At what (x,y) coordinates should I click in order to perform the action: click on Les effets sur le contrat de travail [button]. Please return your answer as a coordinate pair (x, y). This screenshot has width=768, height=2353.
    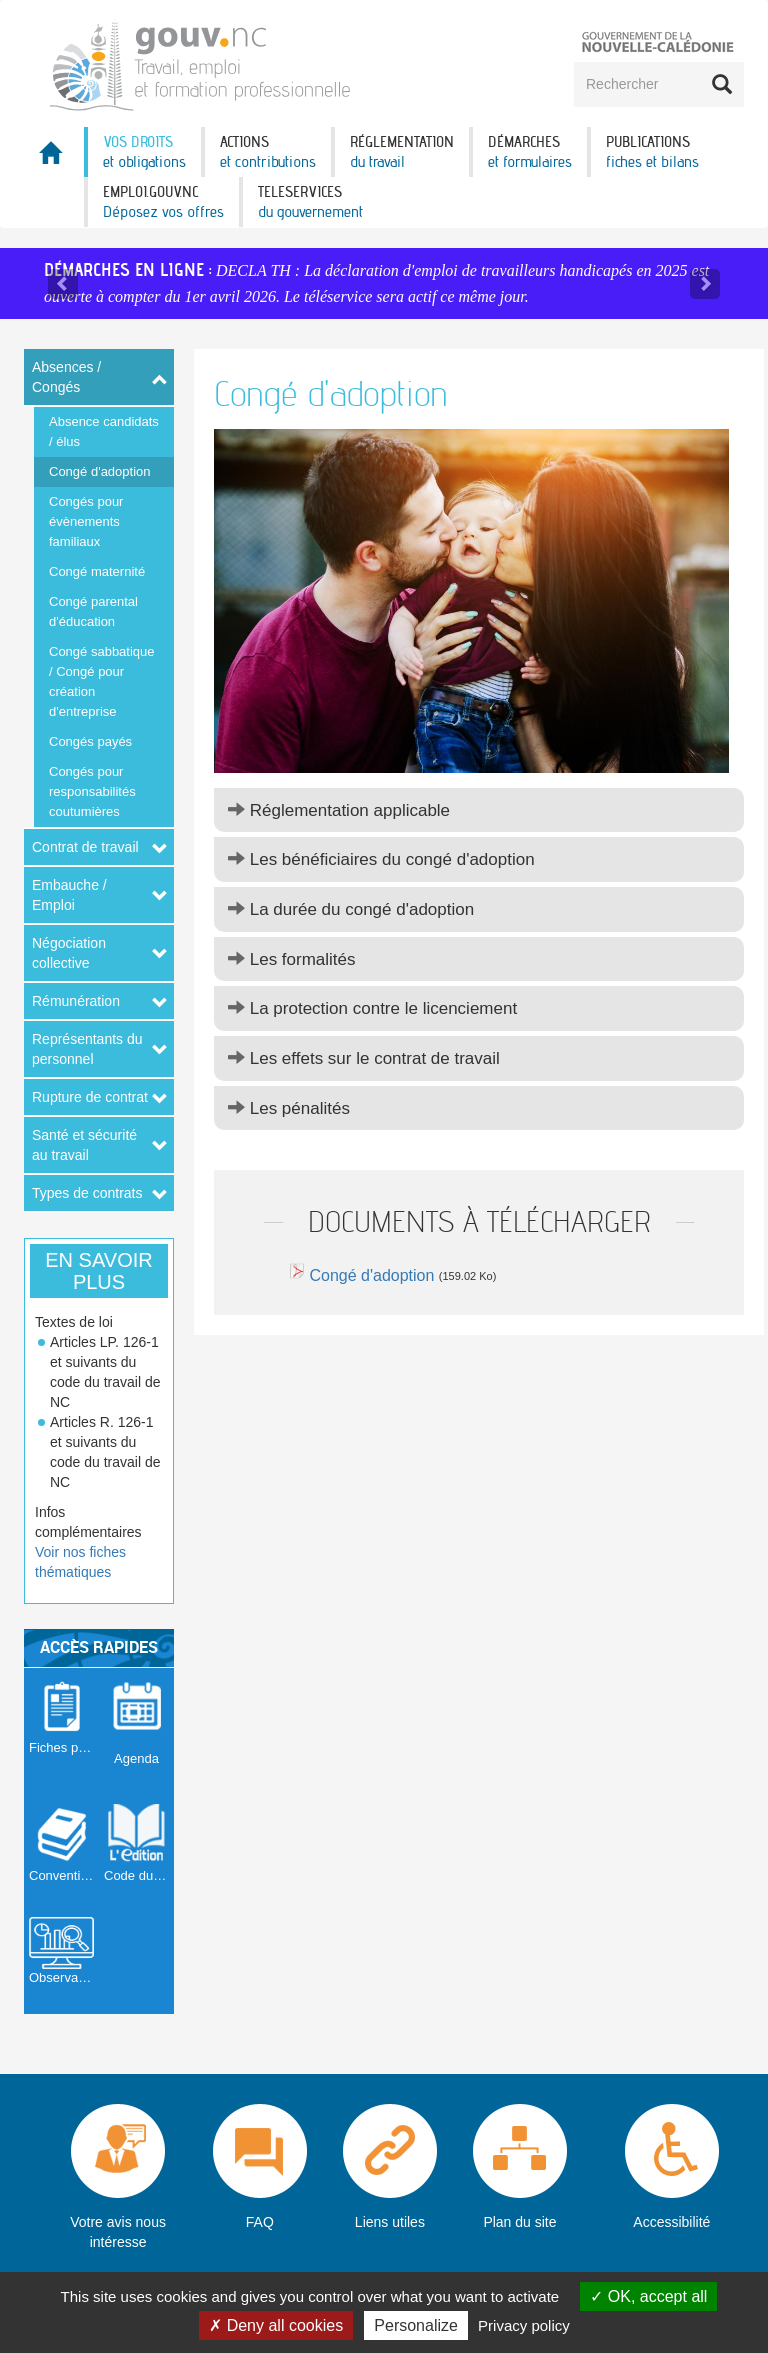
    Looking at the image, I should click on (364, 1058).